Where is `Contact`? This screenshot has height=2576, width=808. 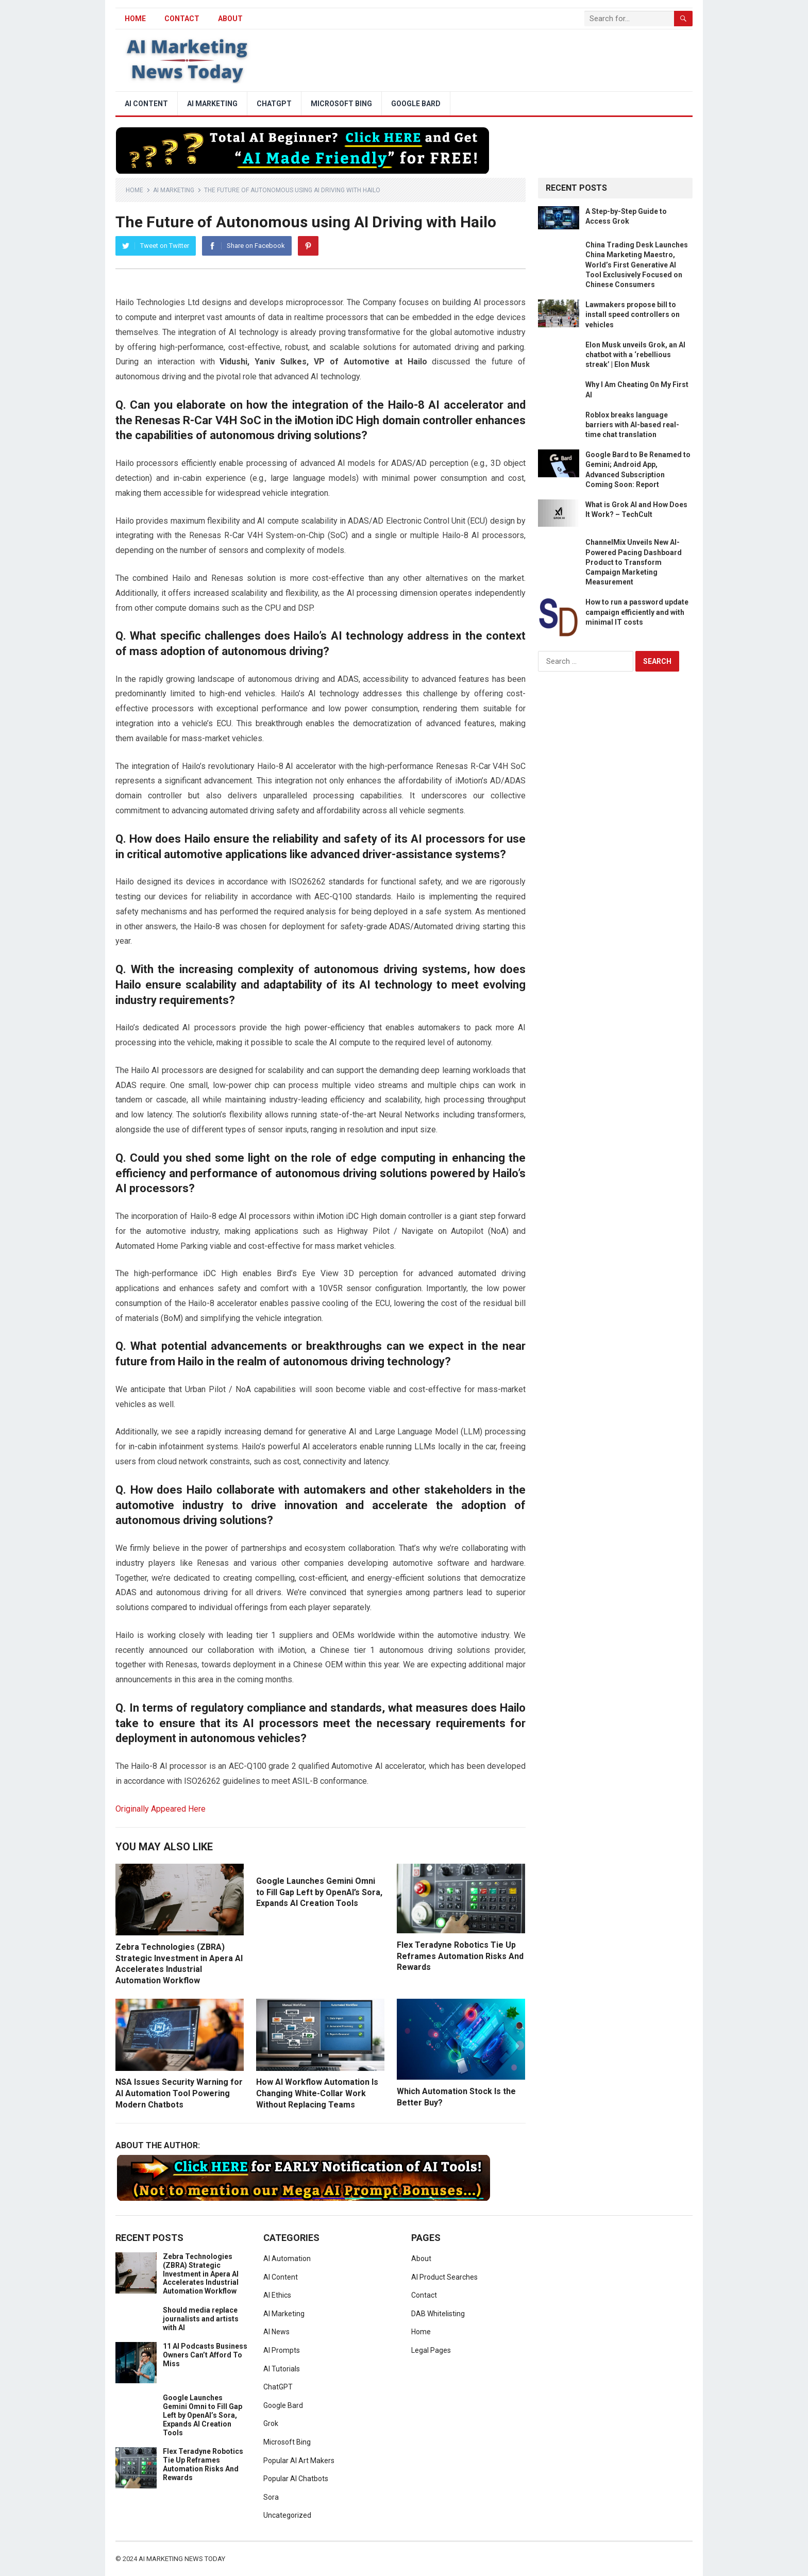
Contact is located at coordinates (181, 18).